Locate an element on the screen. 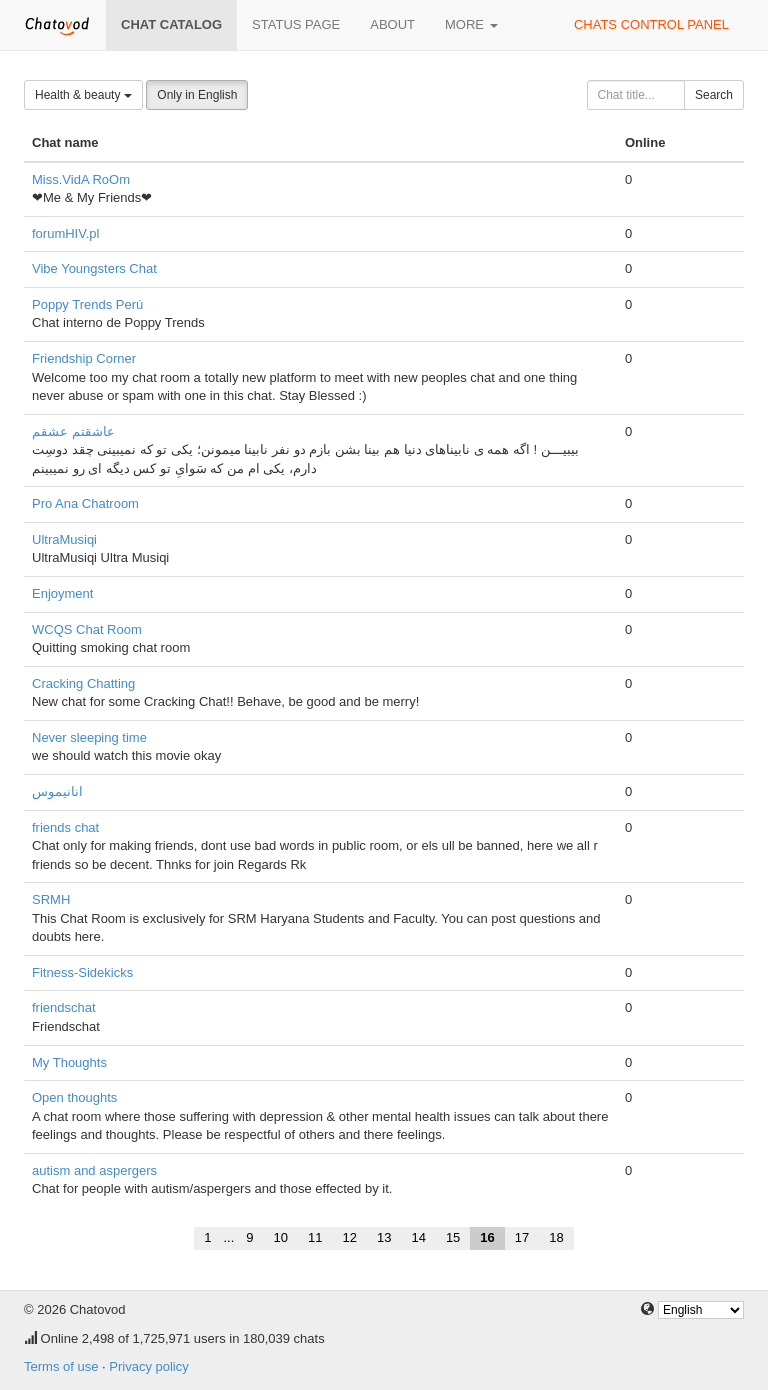 The image size is (768, 1390). Pro Ana Chatroom is located at coordinates (85, 503).